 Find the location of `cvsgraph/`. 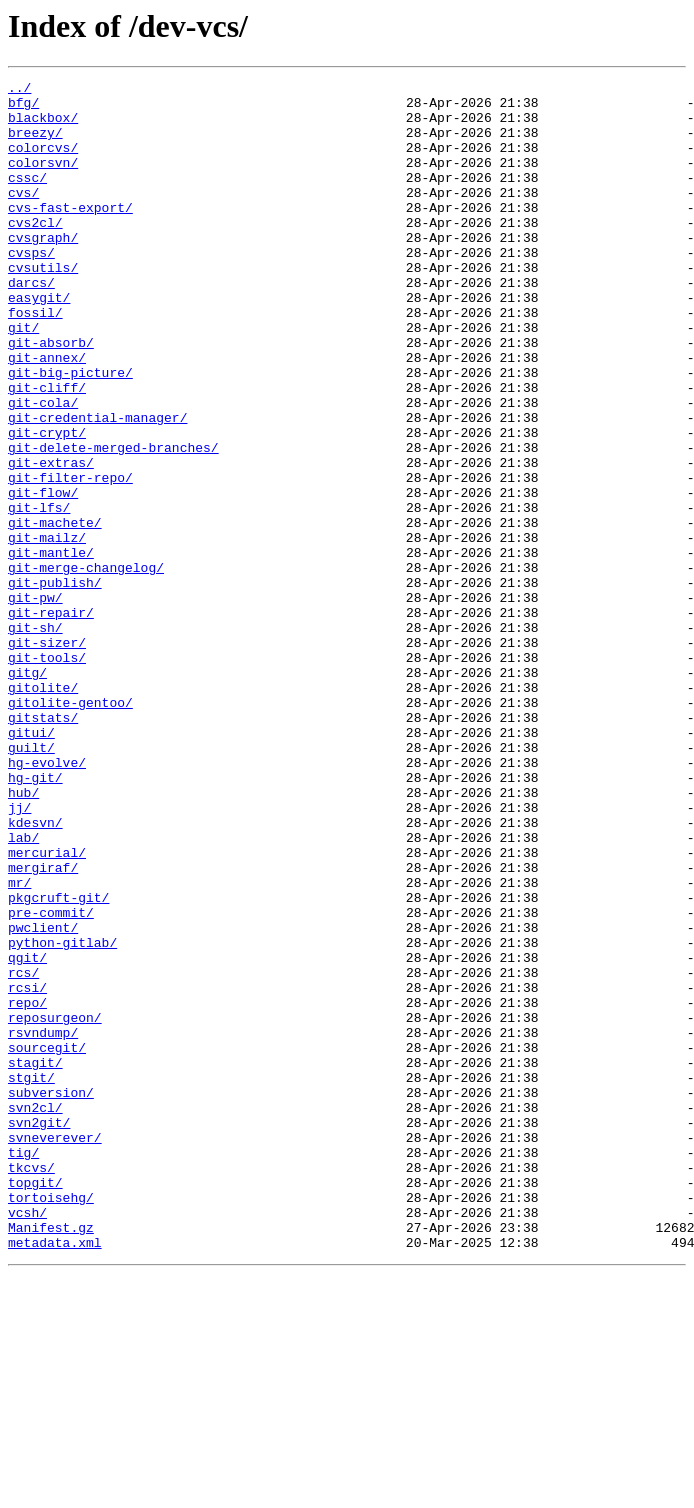

cvsgraph/ is located at coordinates (43, 270).